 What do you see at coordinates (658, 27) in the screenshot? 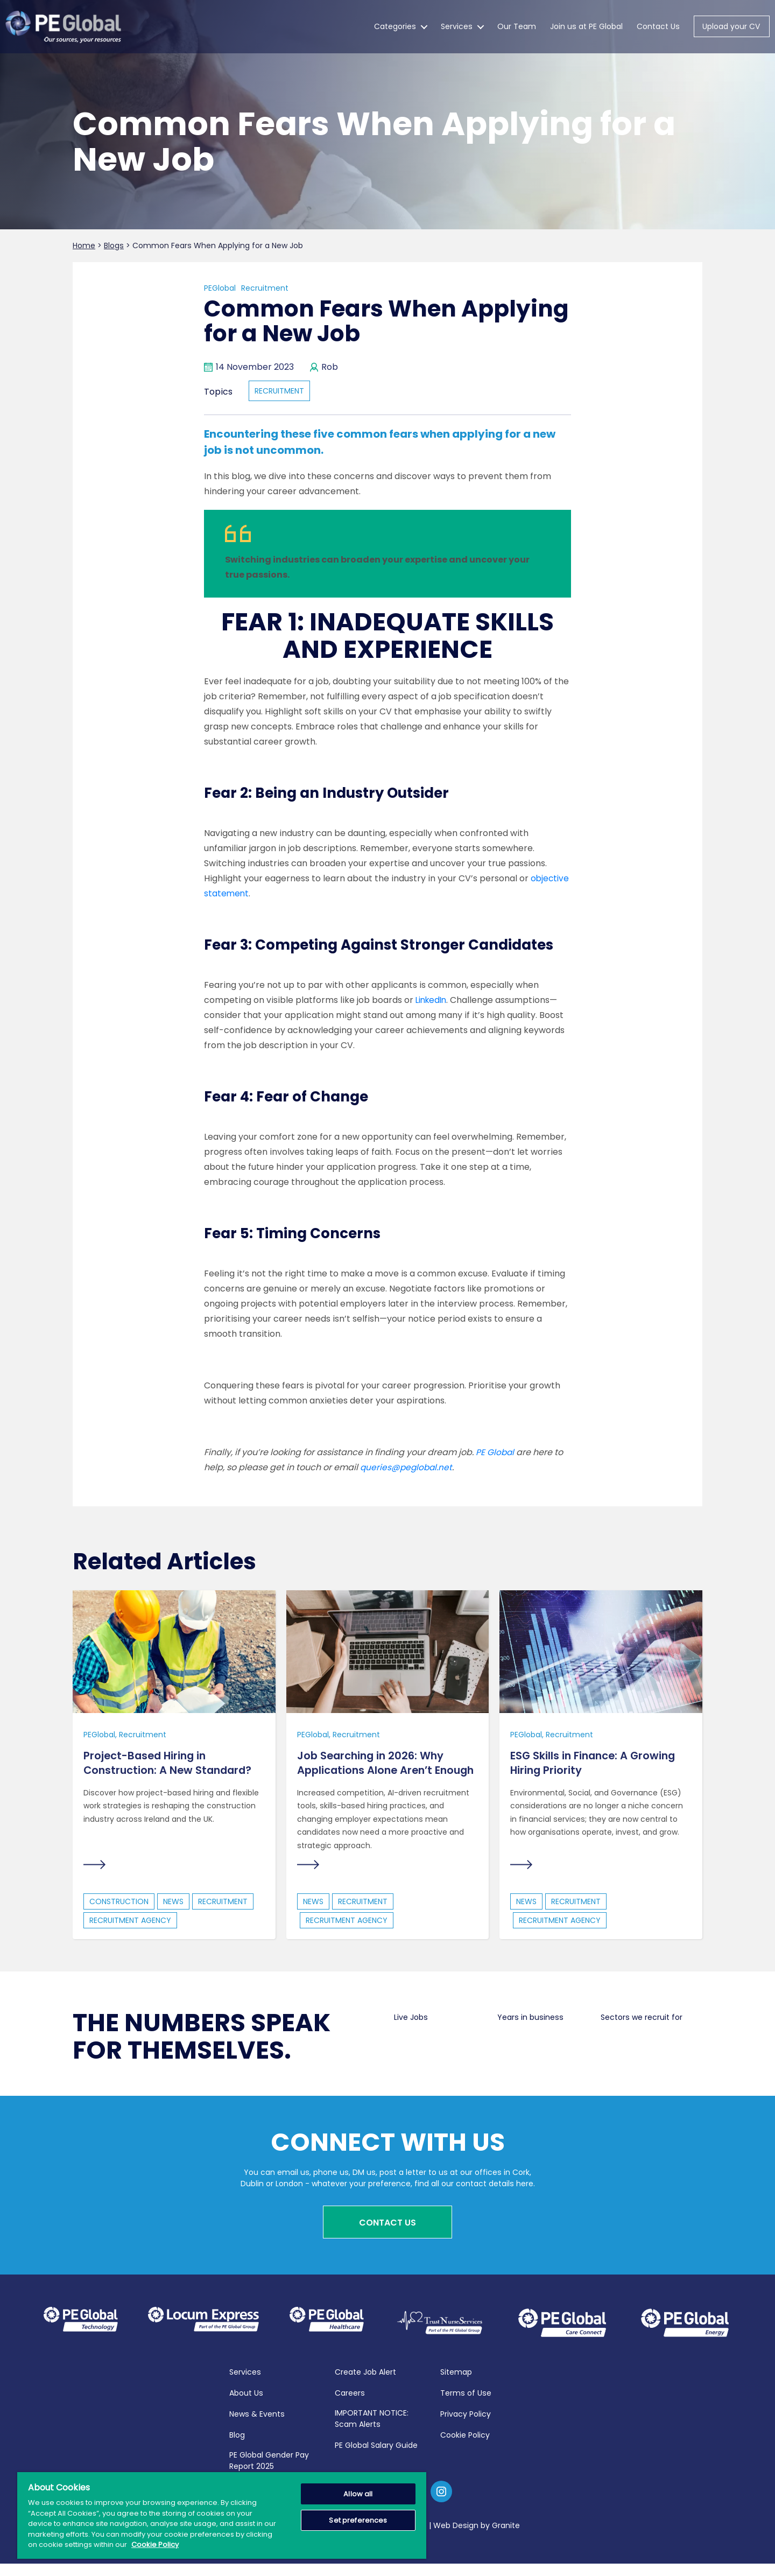
I see `Contact Us` at bounding box center [658, 27].